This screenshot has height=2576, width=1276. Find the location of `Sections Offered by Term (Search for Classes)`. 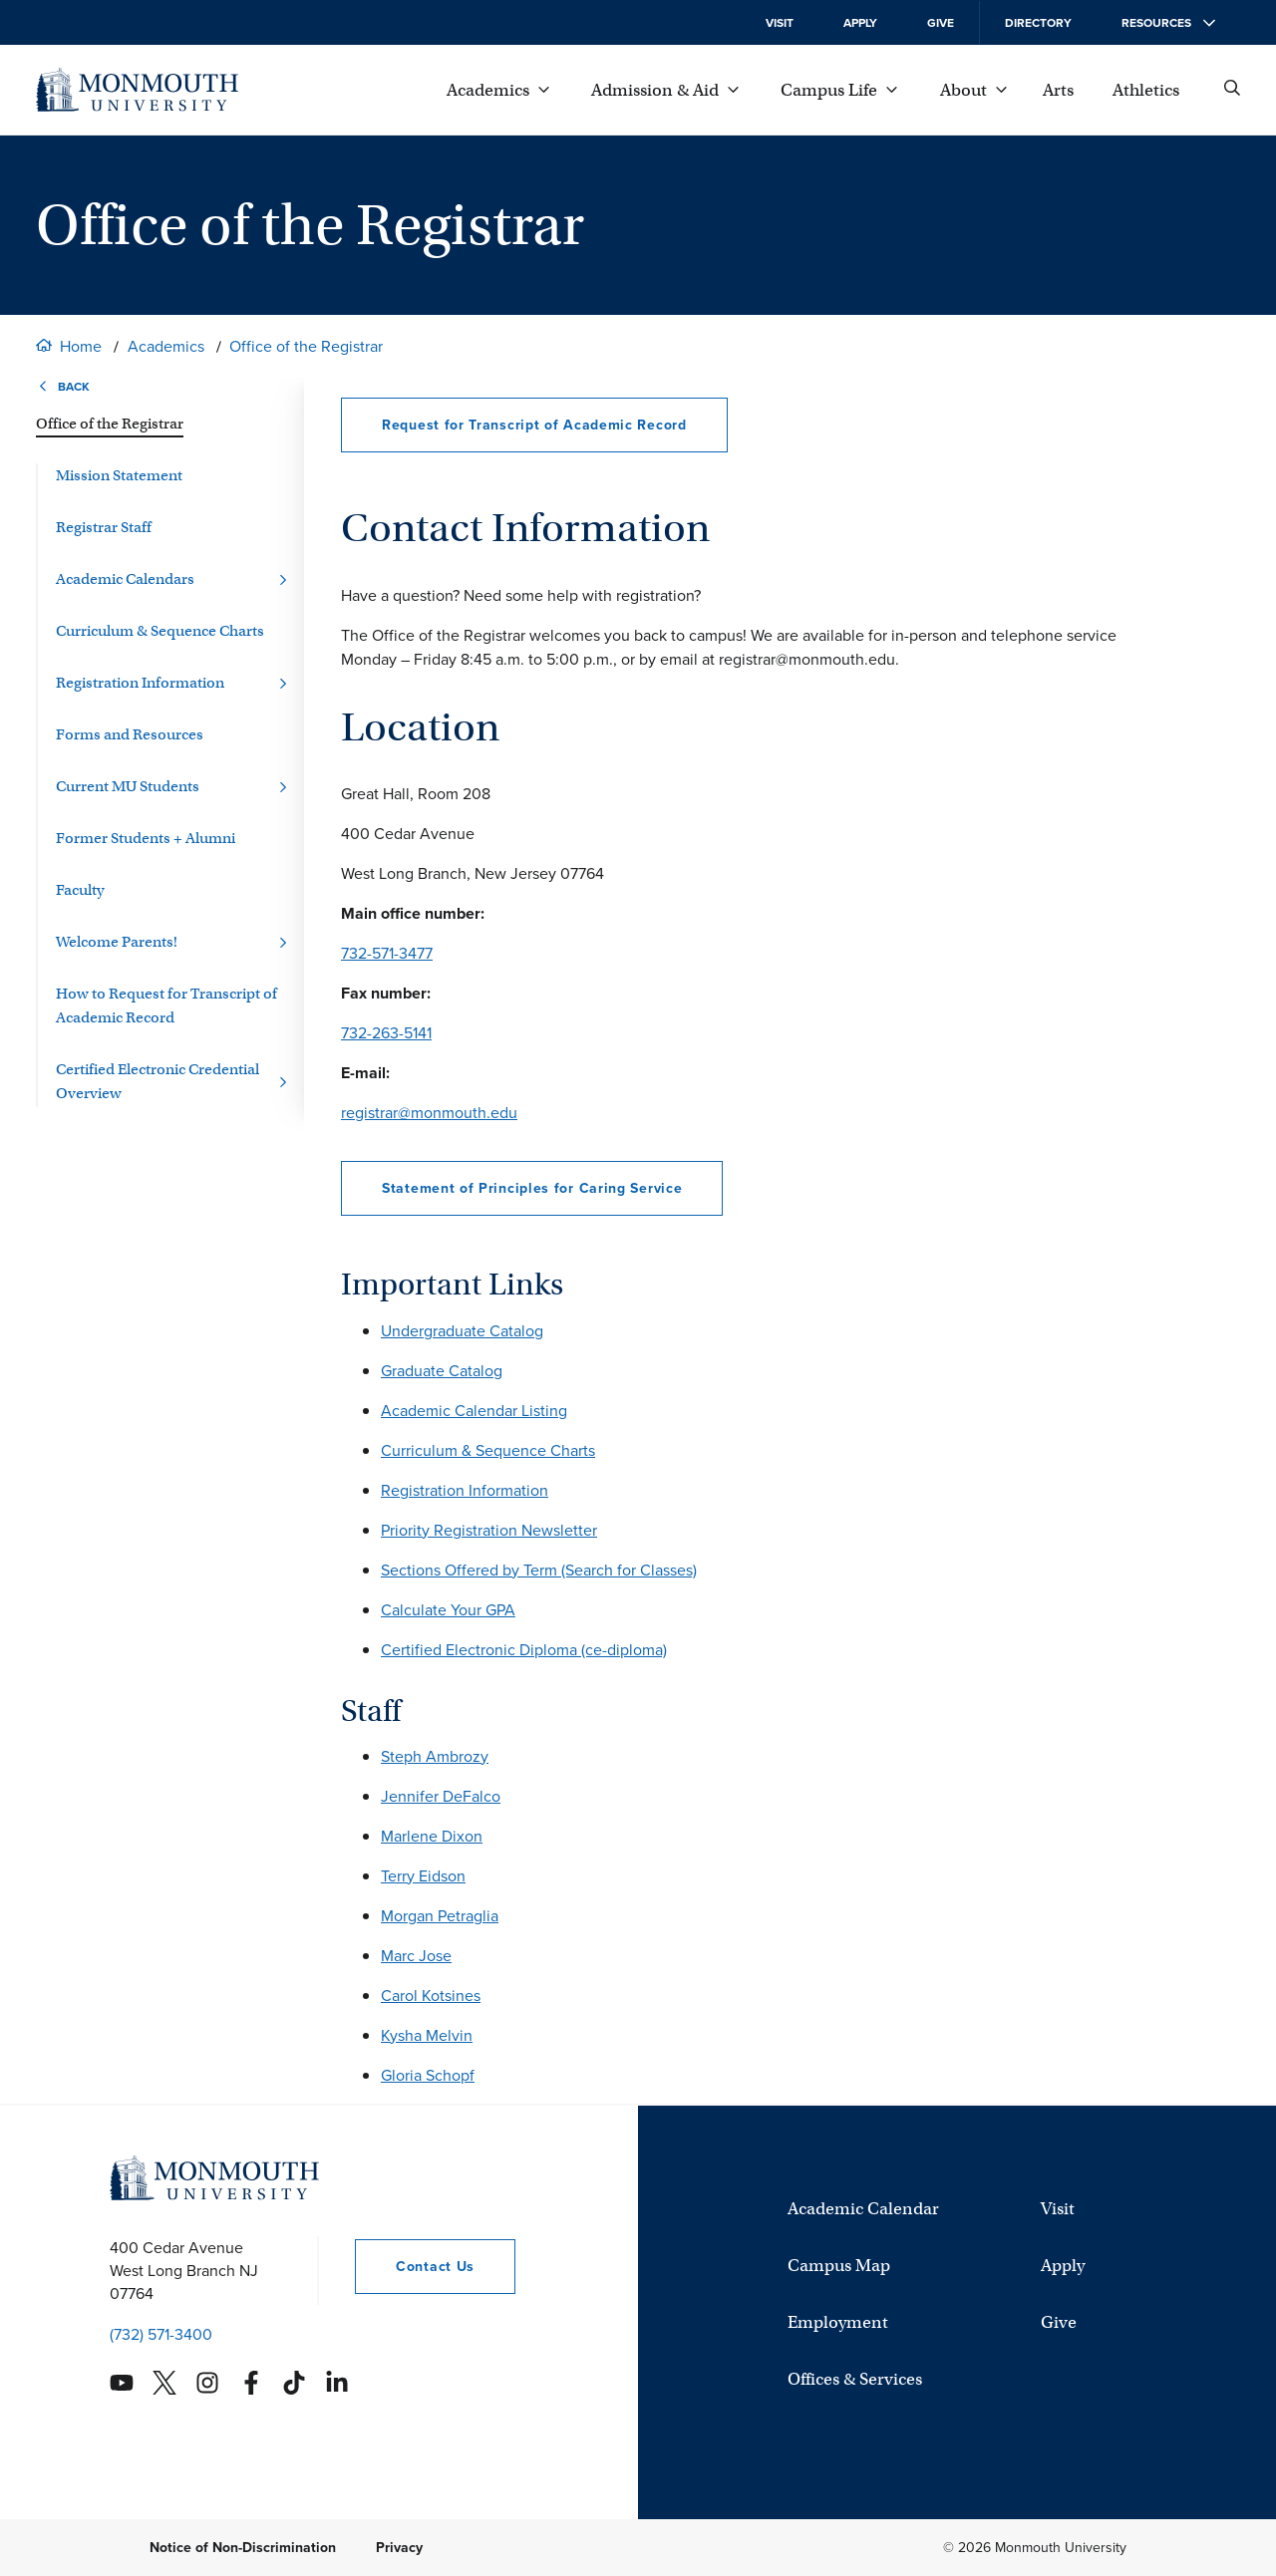

Sections Offered by Term (Search for Classes) is located at coordinates (539, 1570).